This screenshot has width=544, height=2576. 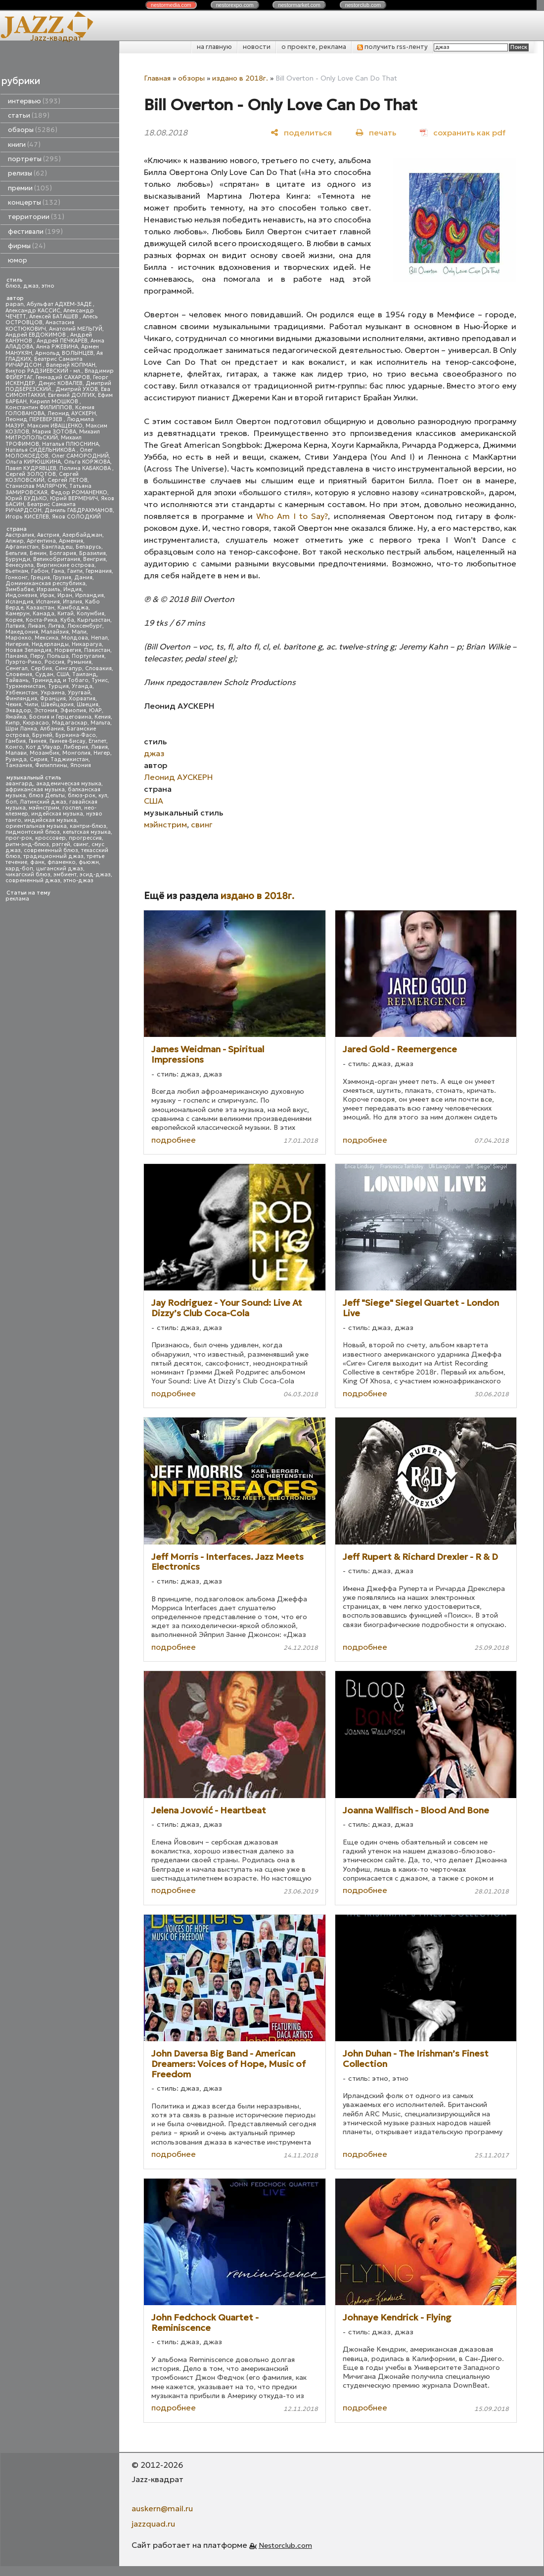 What do you see at coordinates (42, 735) in the screenshot?
I see `Бруней` at bounding box center [42, 735].